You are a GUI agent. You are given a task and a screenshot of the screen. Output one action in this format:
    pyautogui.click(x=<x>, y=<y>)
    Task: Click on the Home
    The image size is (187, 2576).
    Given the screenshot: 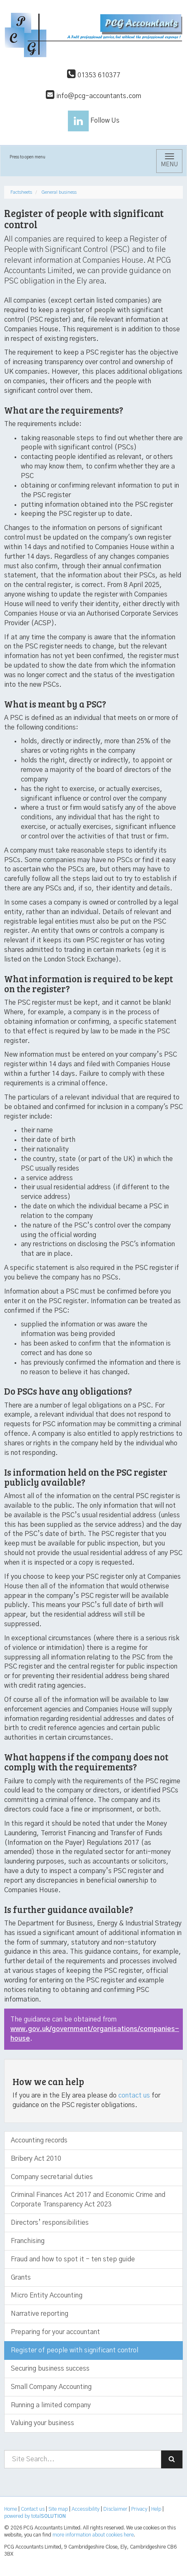 What is the action you would take?
    pyautogui.click(x=10, y=2509)
    